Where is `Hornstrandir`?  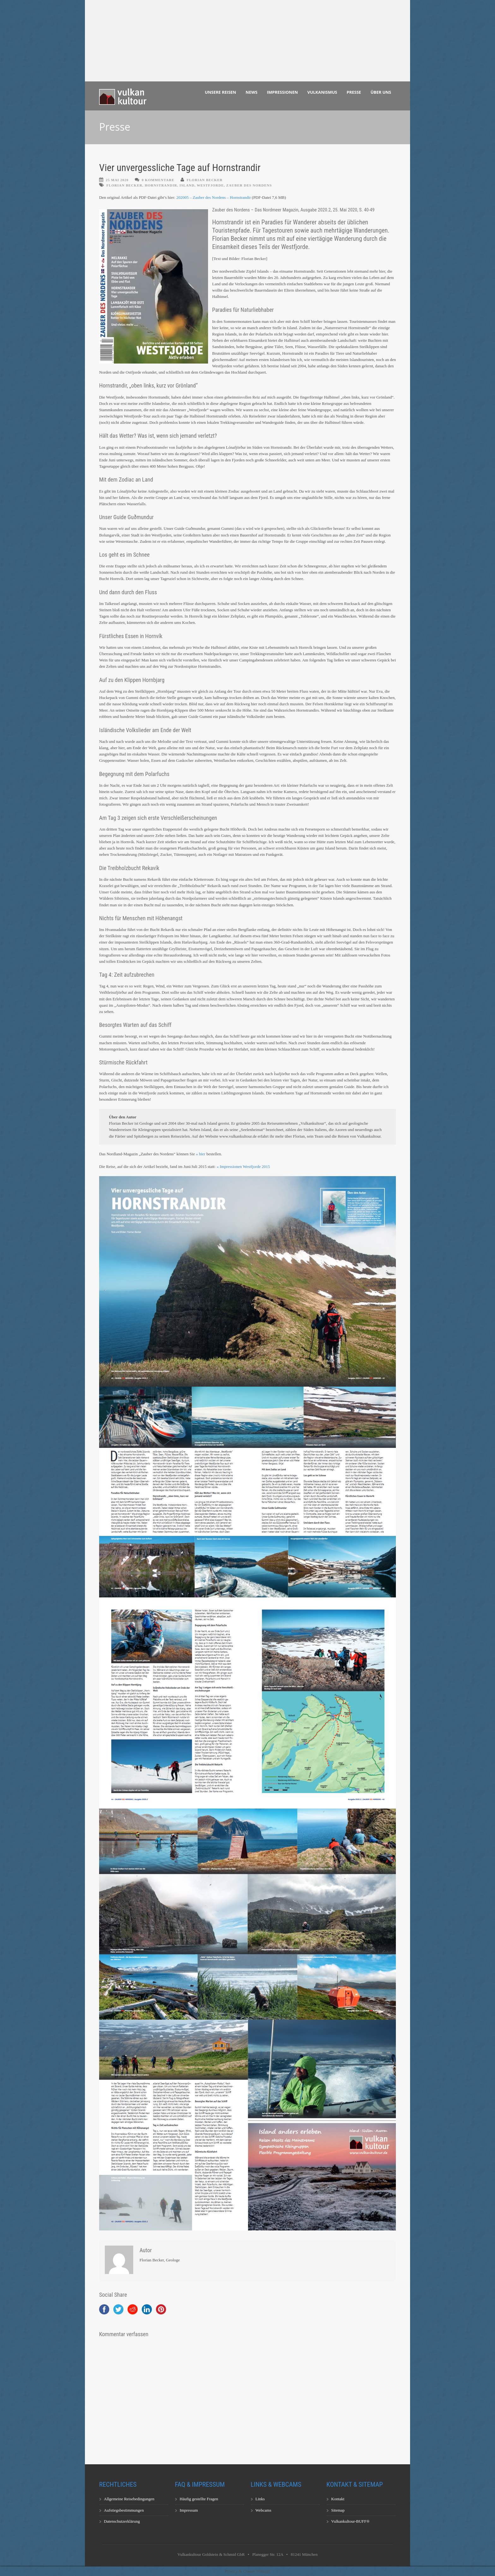
Hornstrandir is located at coordinates (161, 185).